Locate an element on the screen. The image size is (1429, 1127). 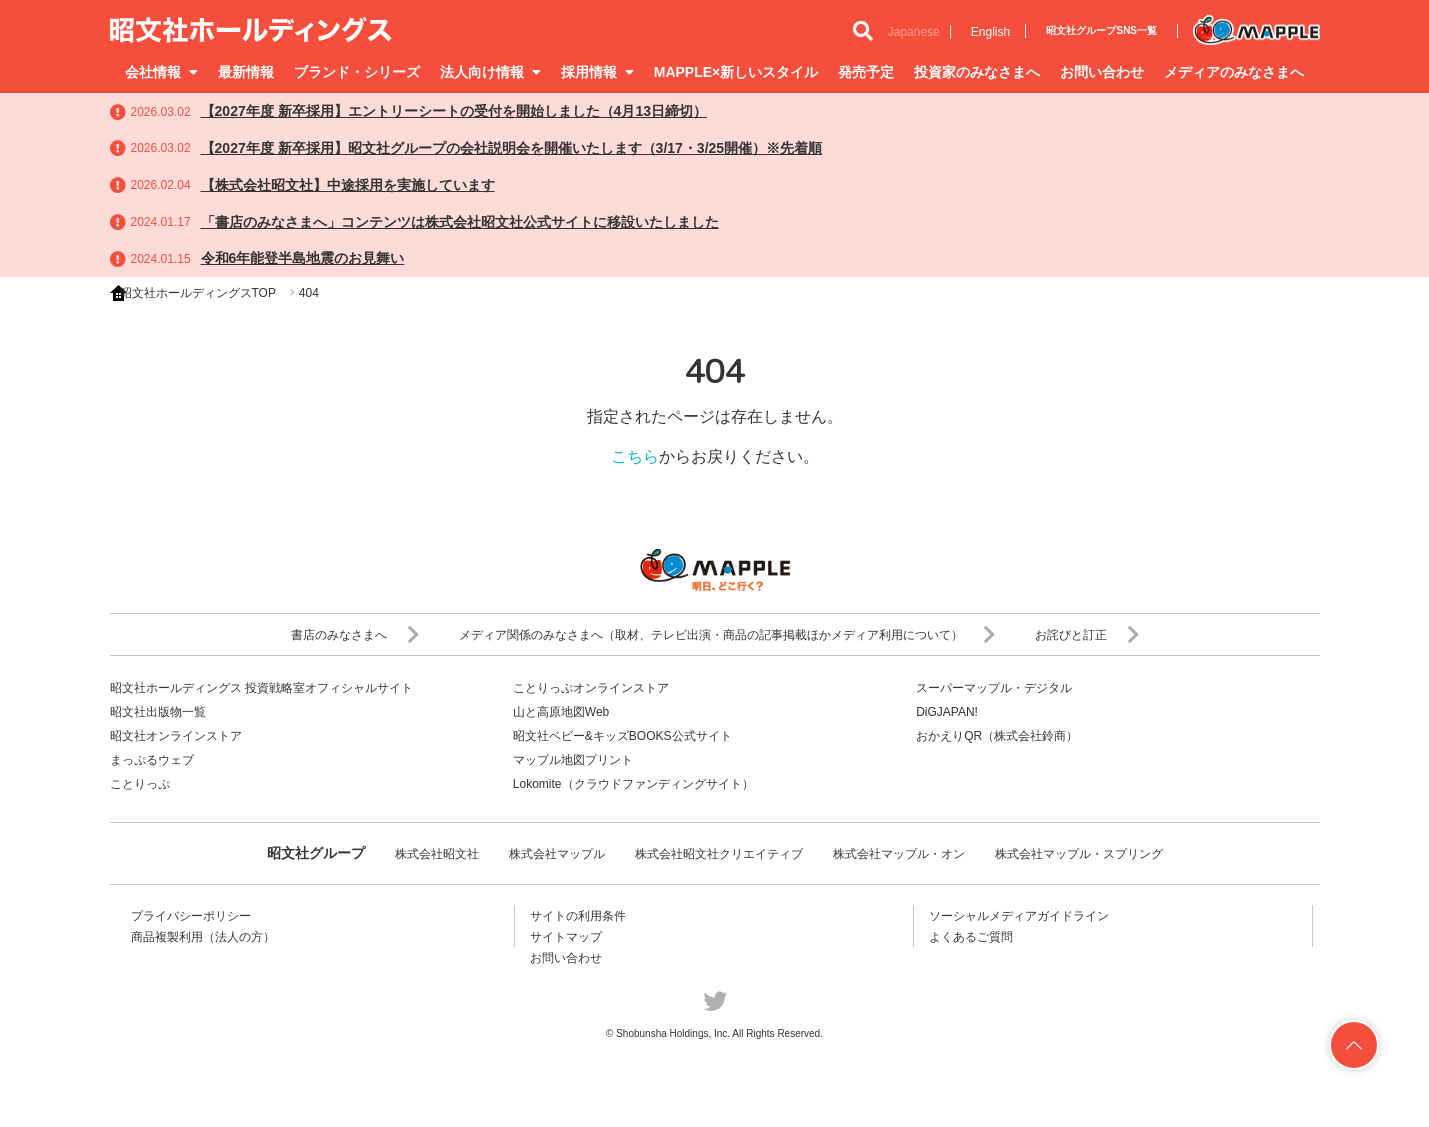
採用情報 is located at coordinates (597, 72).